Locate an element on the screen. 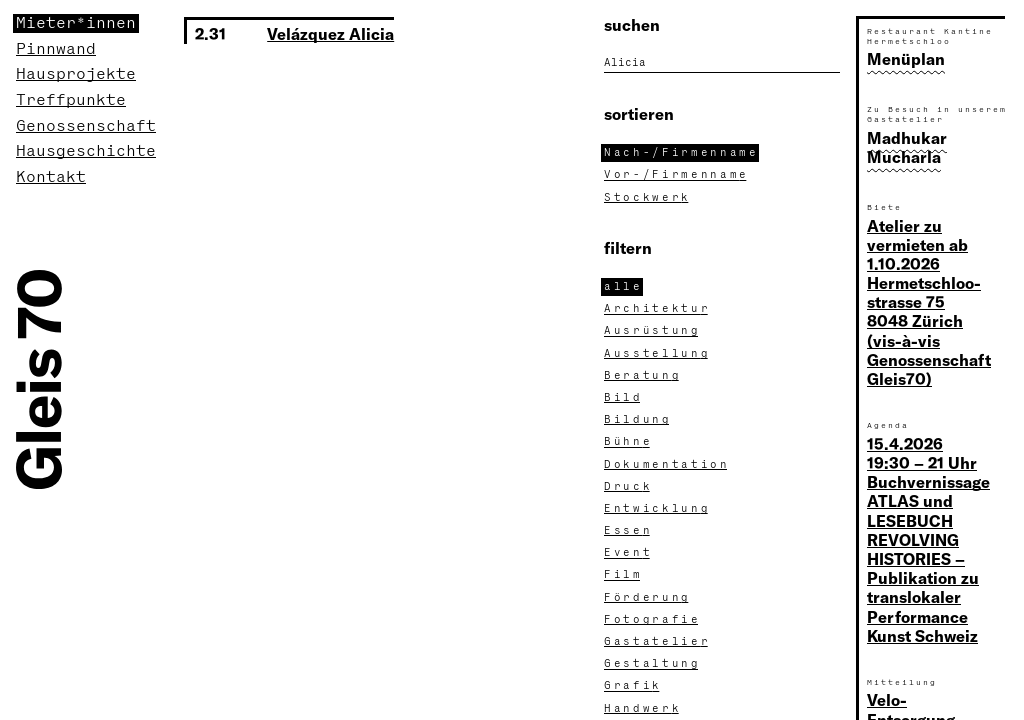 The height and width of the screenshot is (720, 1024). Fotografi is located at coordinates (652, 620).